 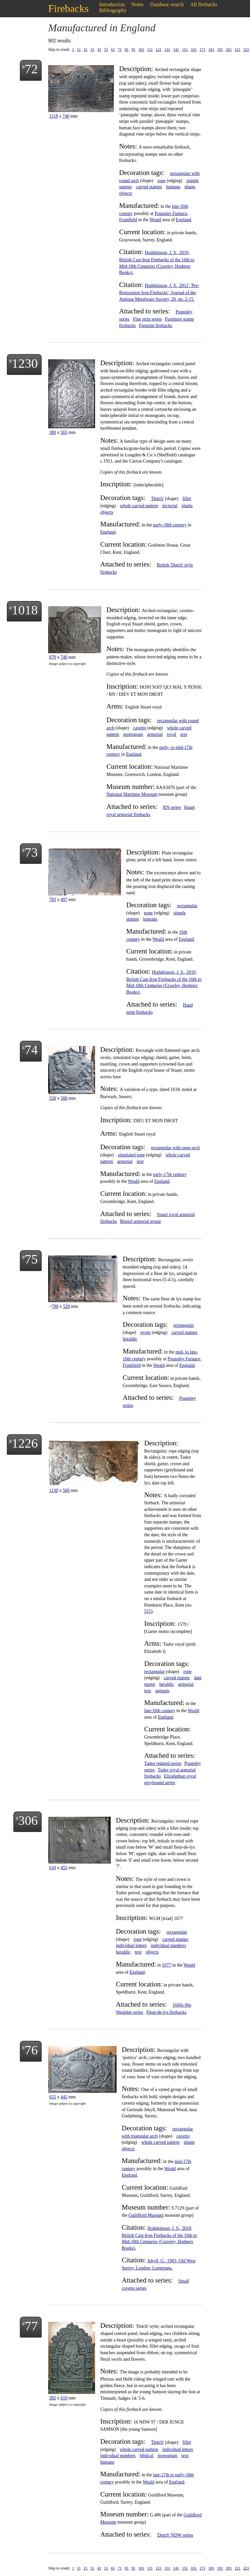 What do you see at coordinates (31, 1259) in the screenshot?
I see `75` at bounding box center [31, 1259].